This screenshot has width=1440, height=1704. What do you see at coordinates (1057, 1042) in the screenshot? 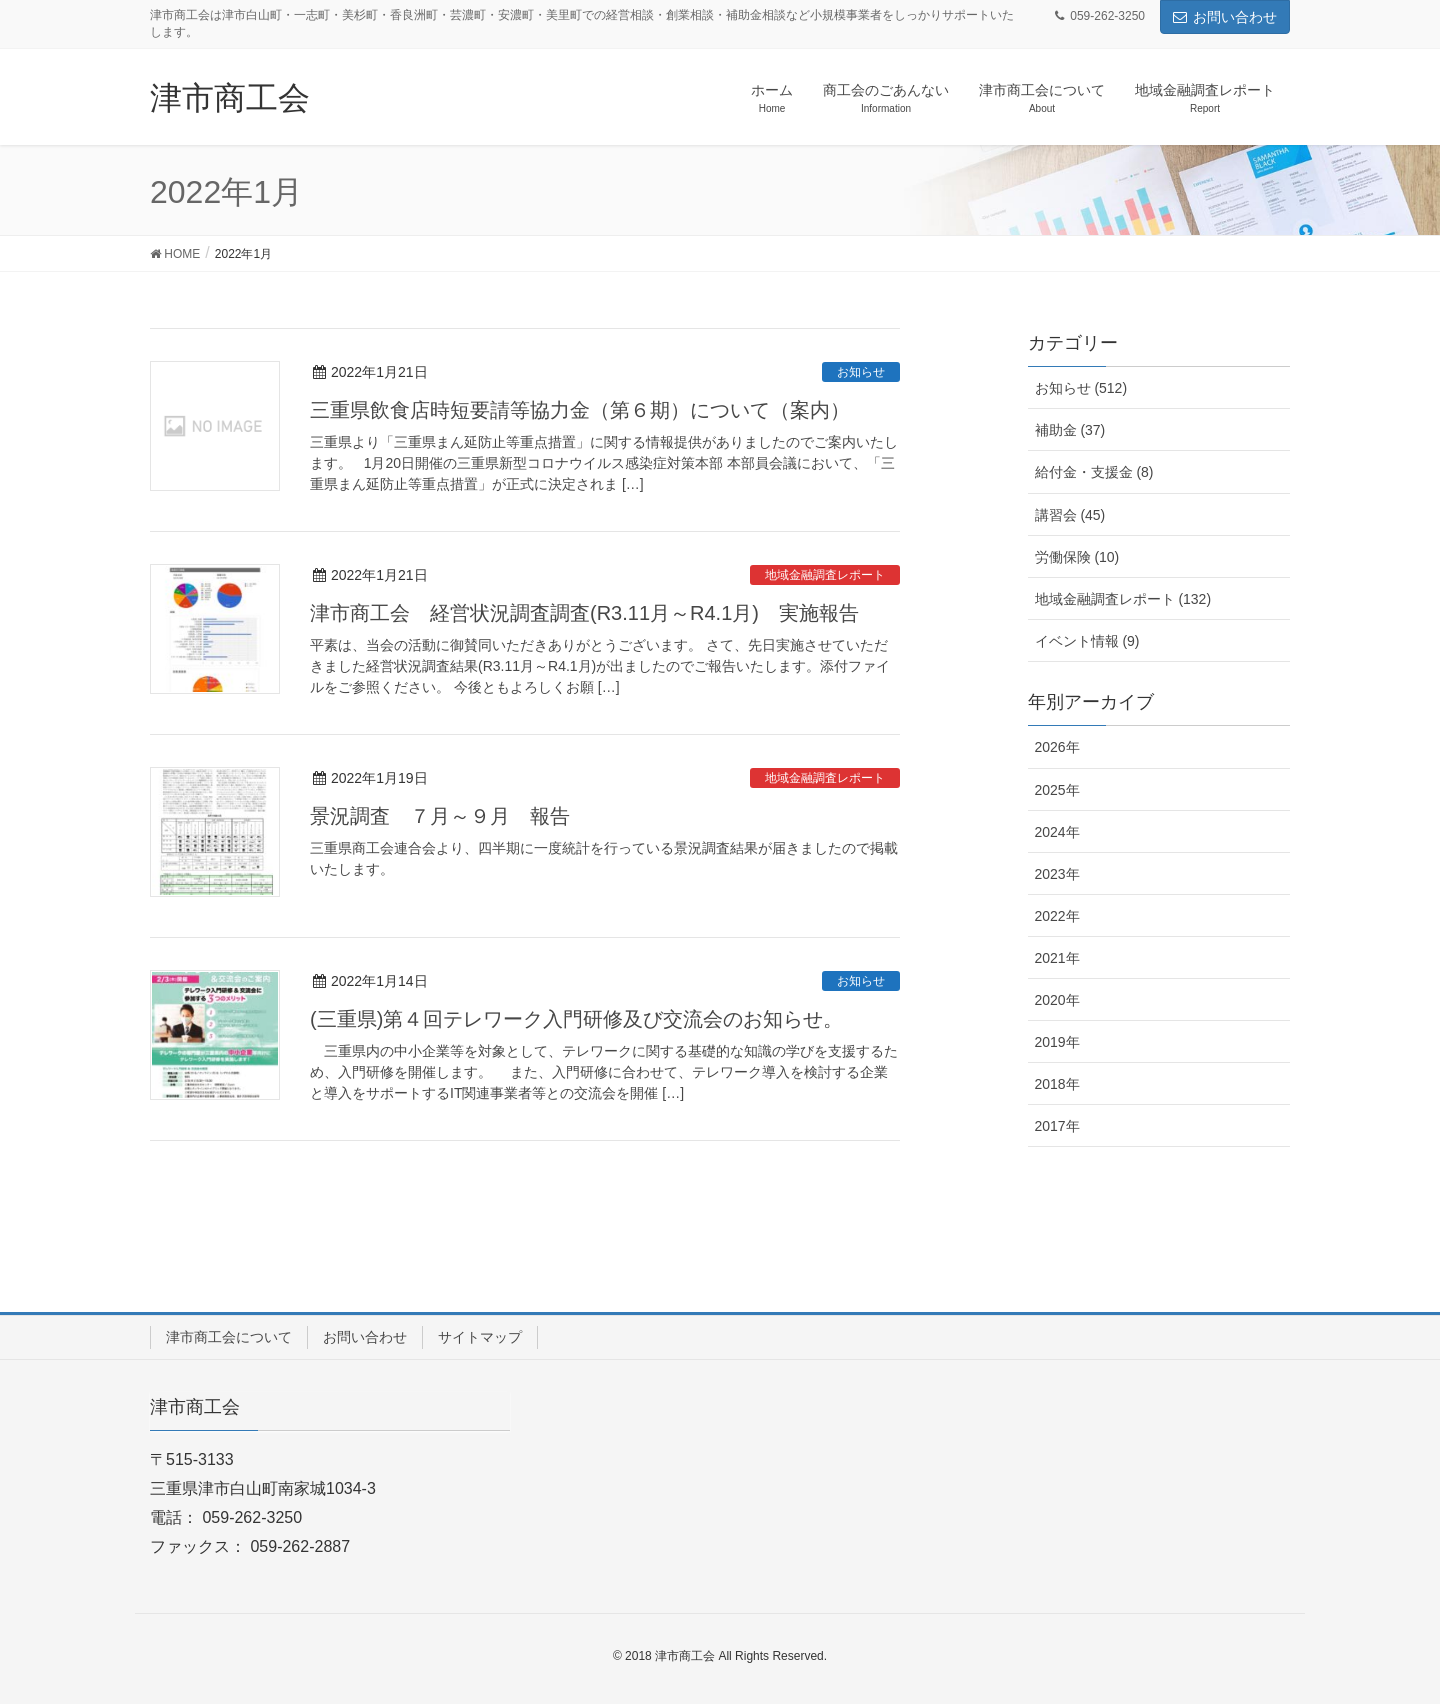
I see `2019年` at bounding box center [1057, 1042].